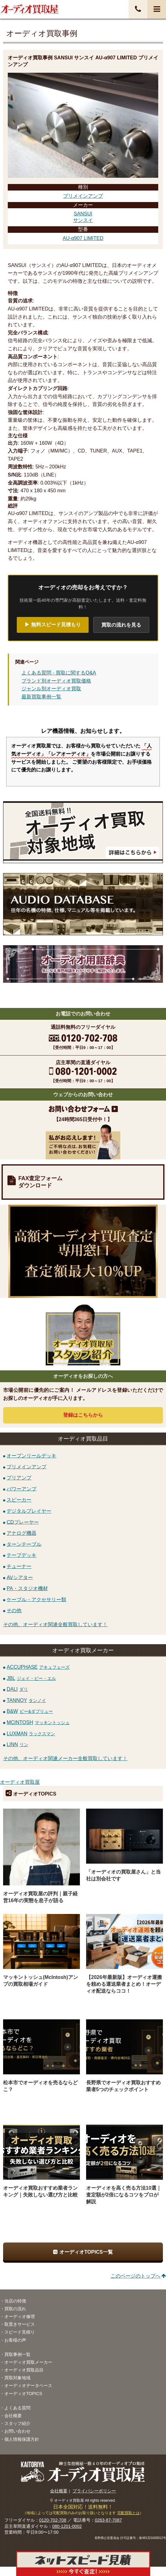 The image size is (166, 2576). What do you see at coordinates (19, 2316) in the screenshot?
I see `オーディオ修理` at bounding box center [19, 2316].